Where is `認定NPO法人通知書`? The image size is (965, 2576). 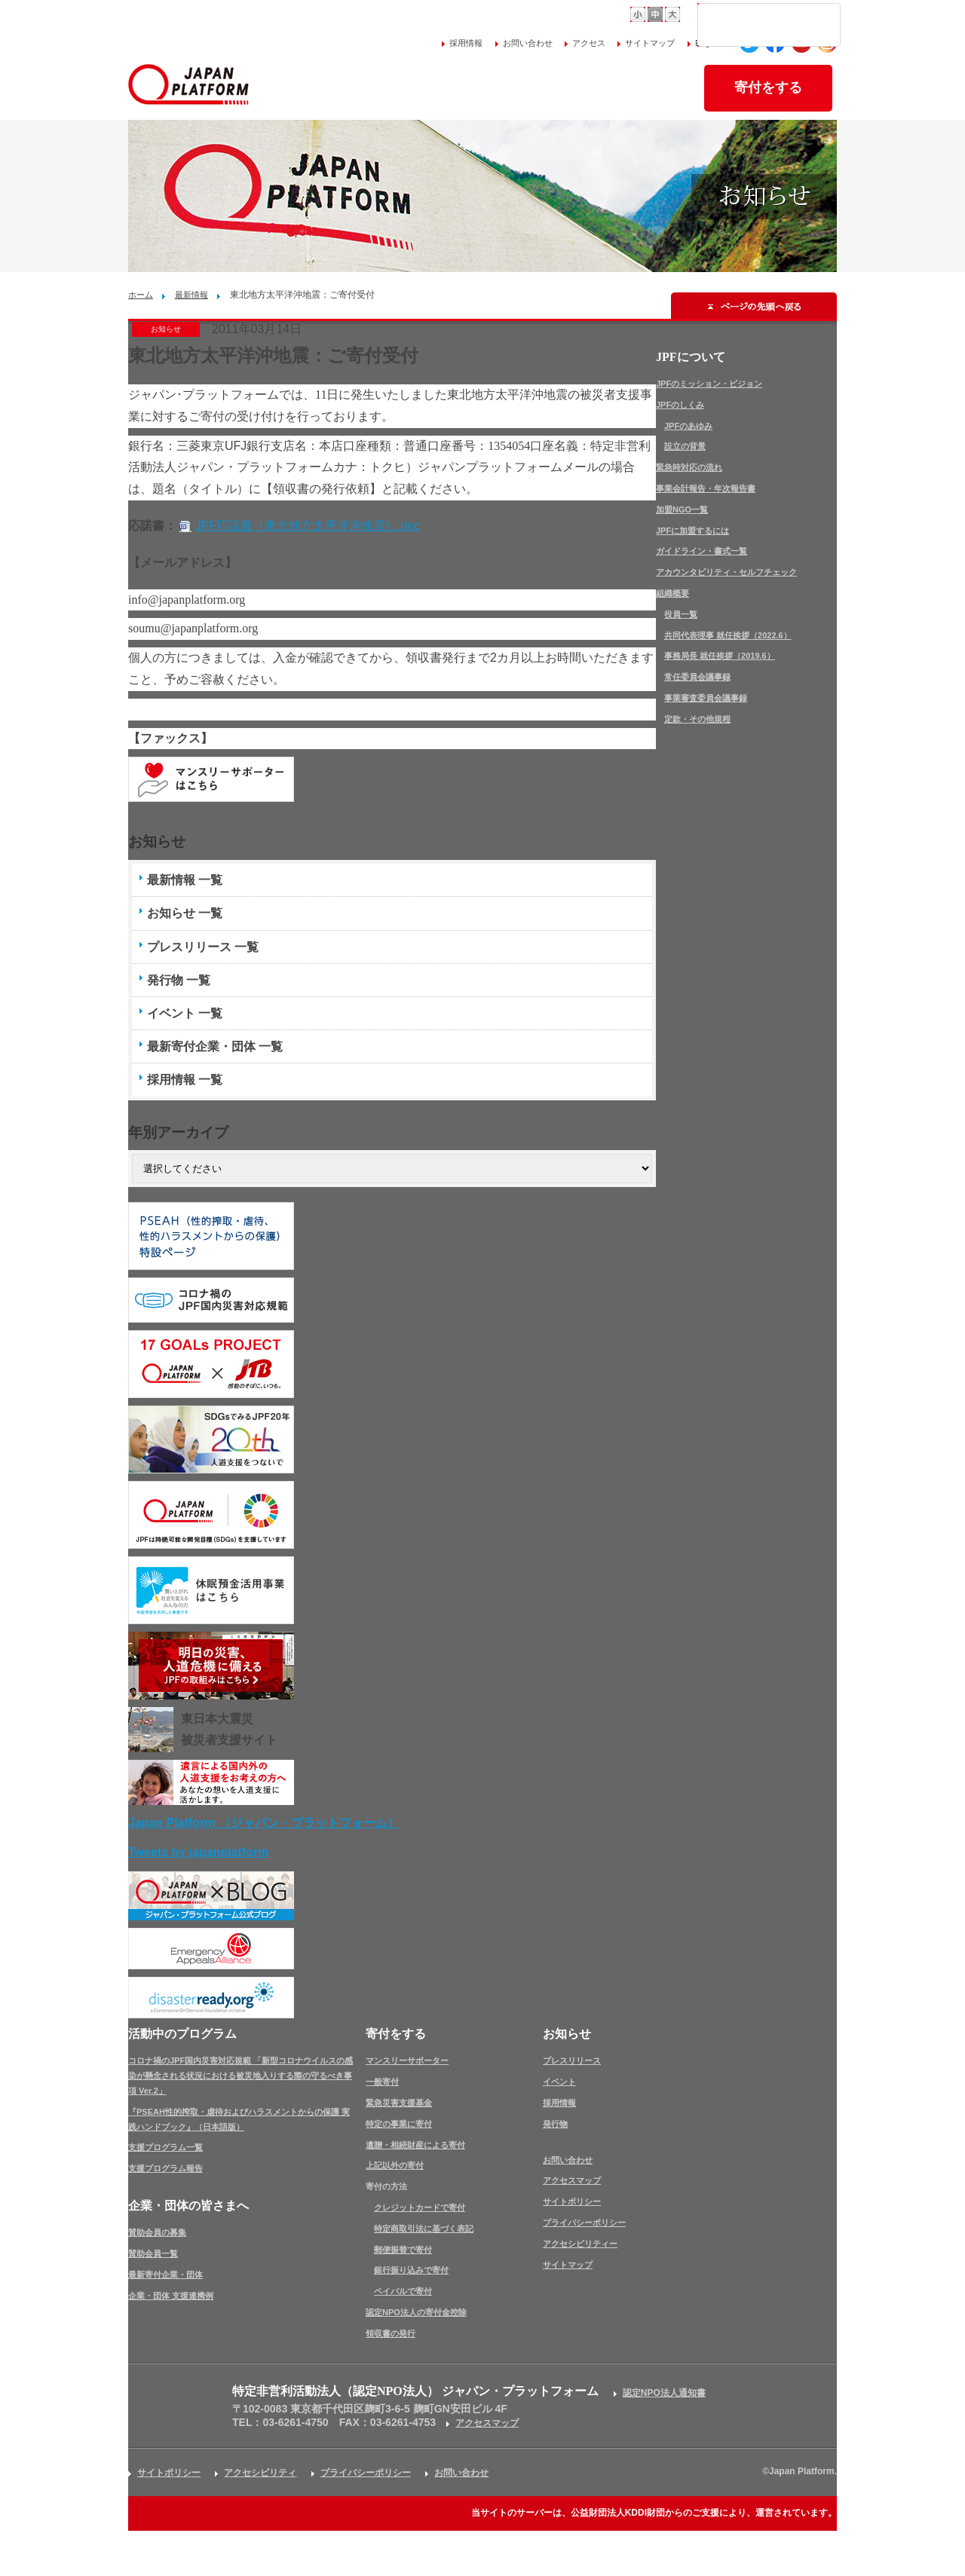
認定NPO法人通知書 is located at coordinates (664, 2393).